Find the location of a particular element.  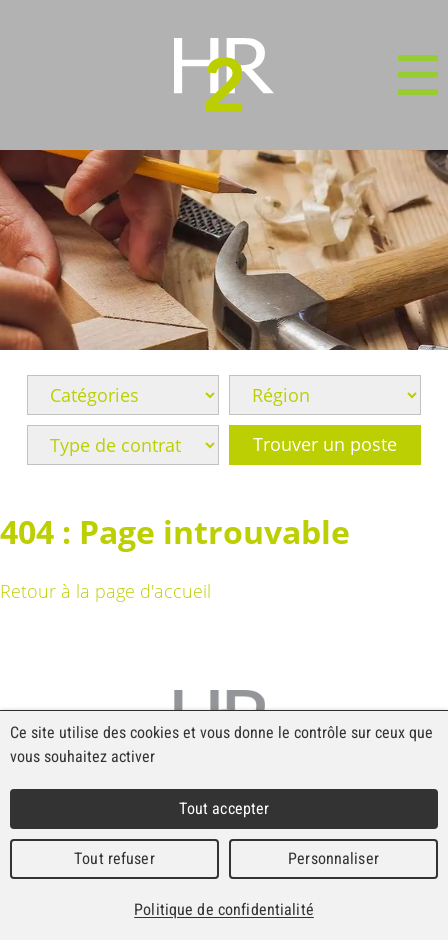

WebMaker 5.0 Demo is located at coordinates (224, 75).